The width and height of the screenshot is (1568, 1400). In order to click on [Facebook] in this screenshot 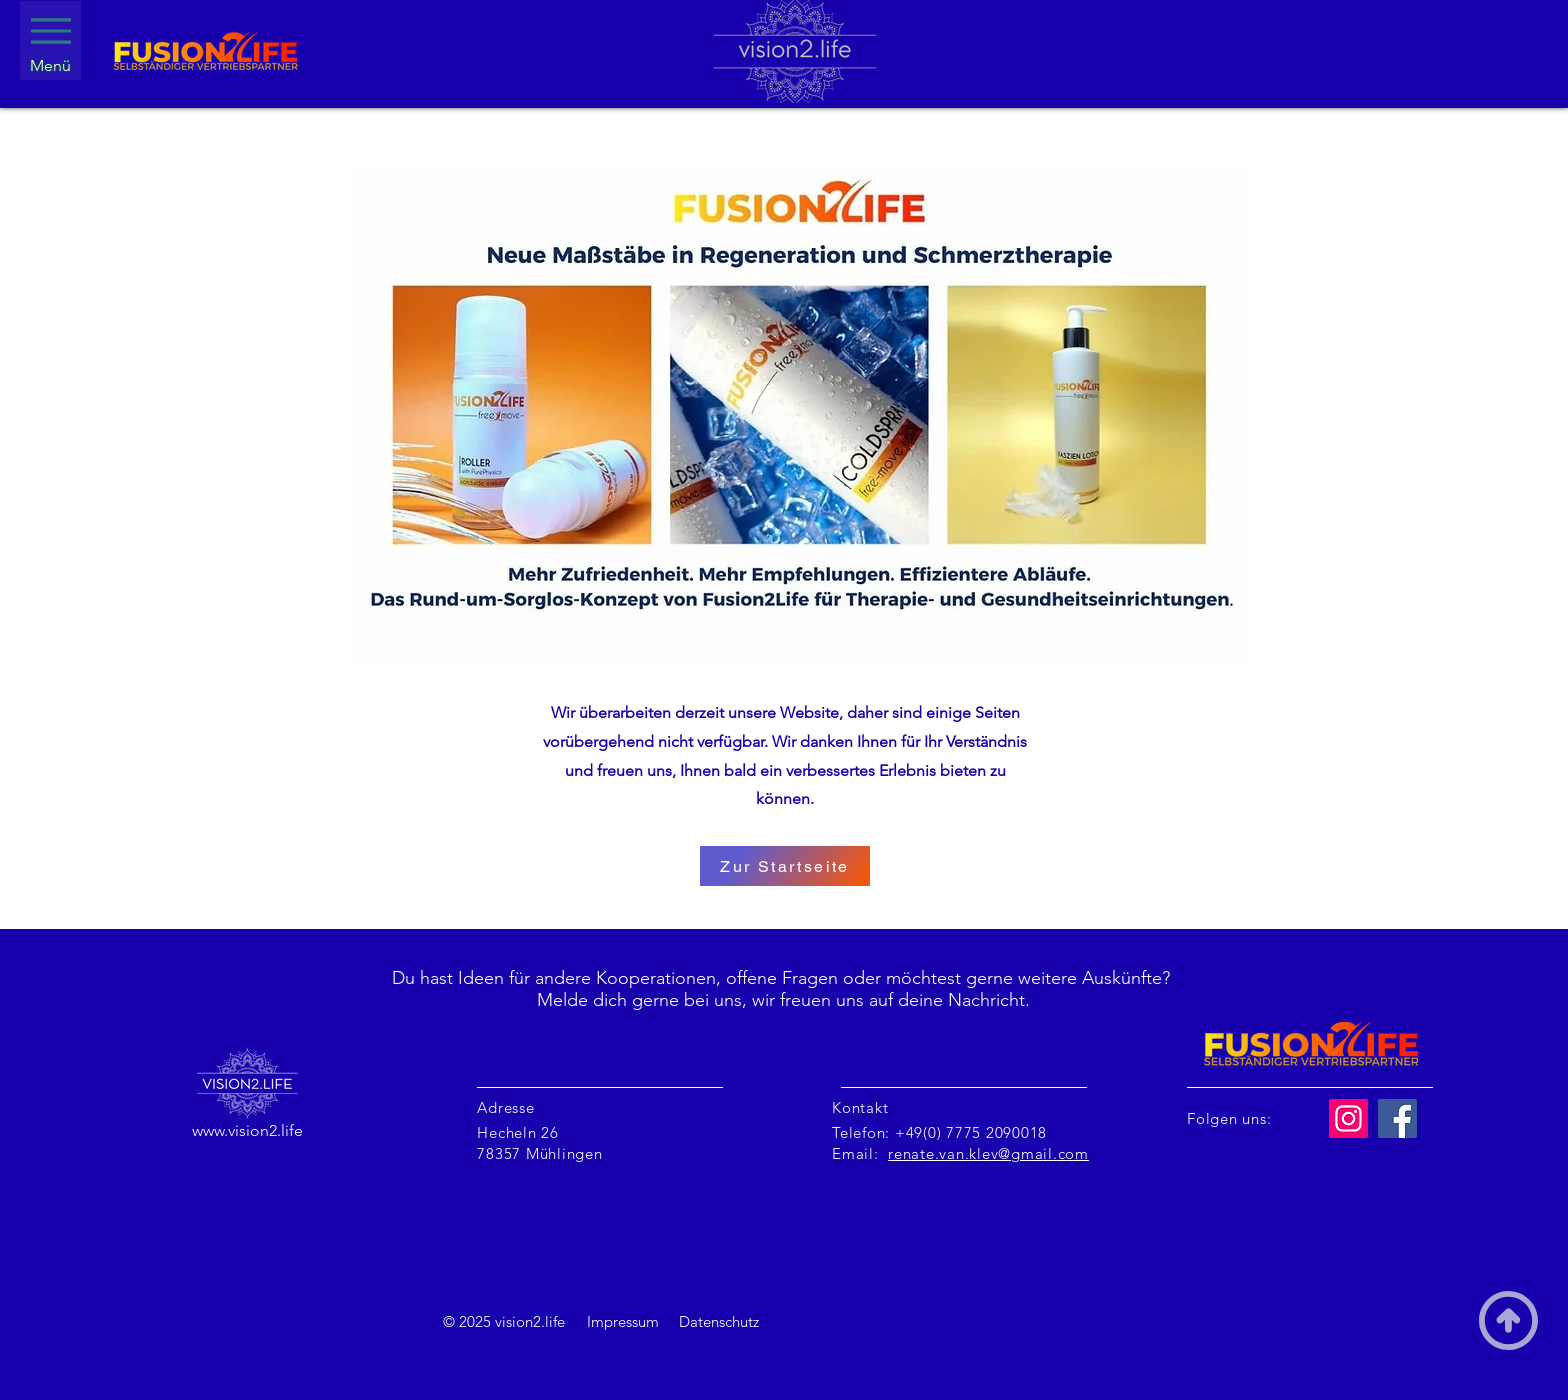, I will do `click(1397, 1118)`.